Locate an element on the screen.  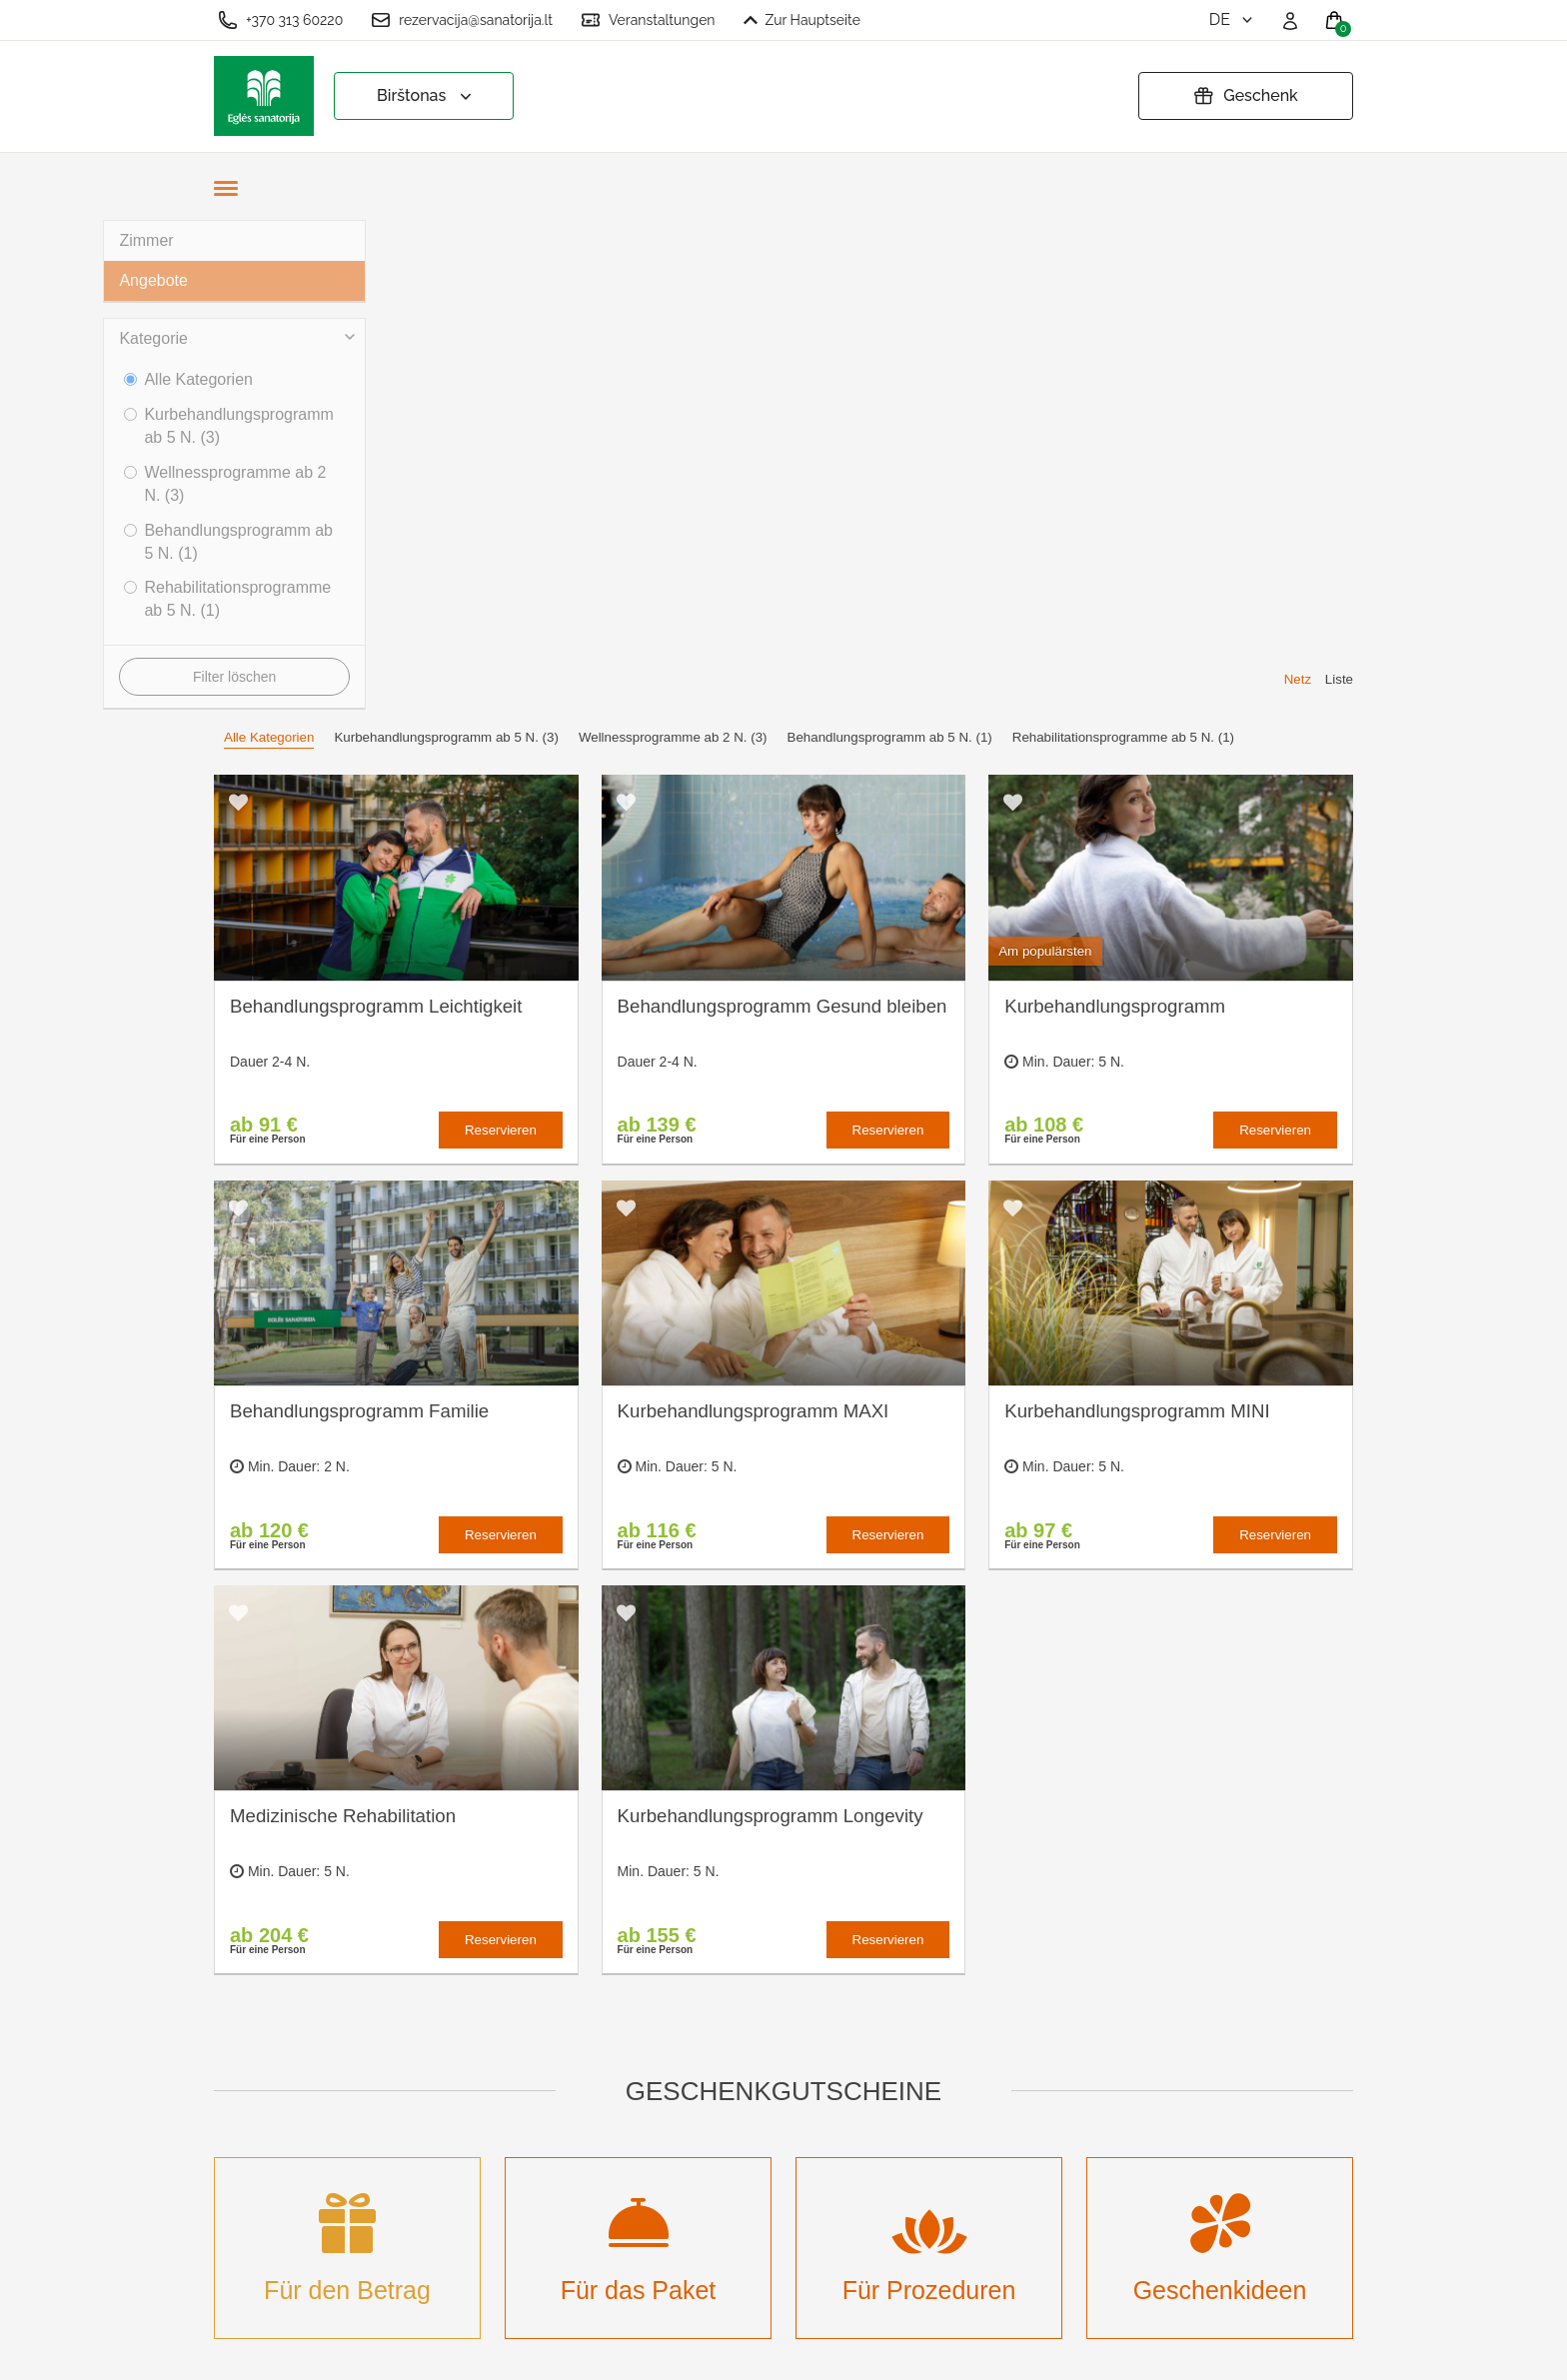
Was ist eine Kurbehandlung? is located at coordinates (565, 2055).